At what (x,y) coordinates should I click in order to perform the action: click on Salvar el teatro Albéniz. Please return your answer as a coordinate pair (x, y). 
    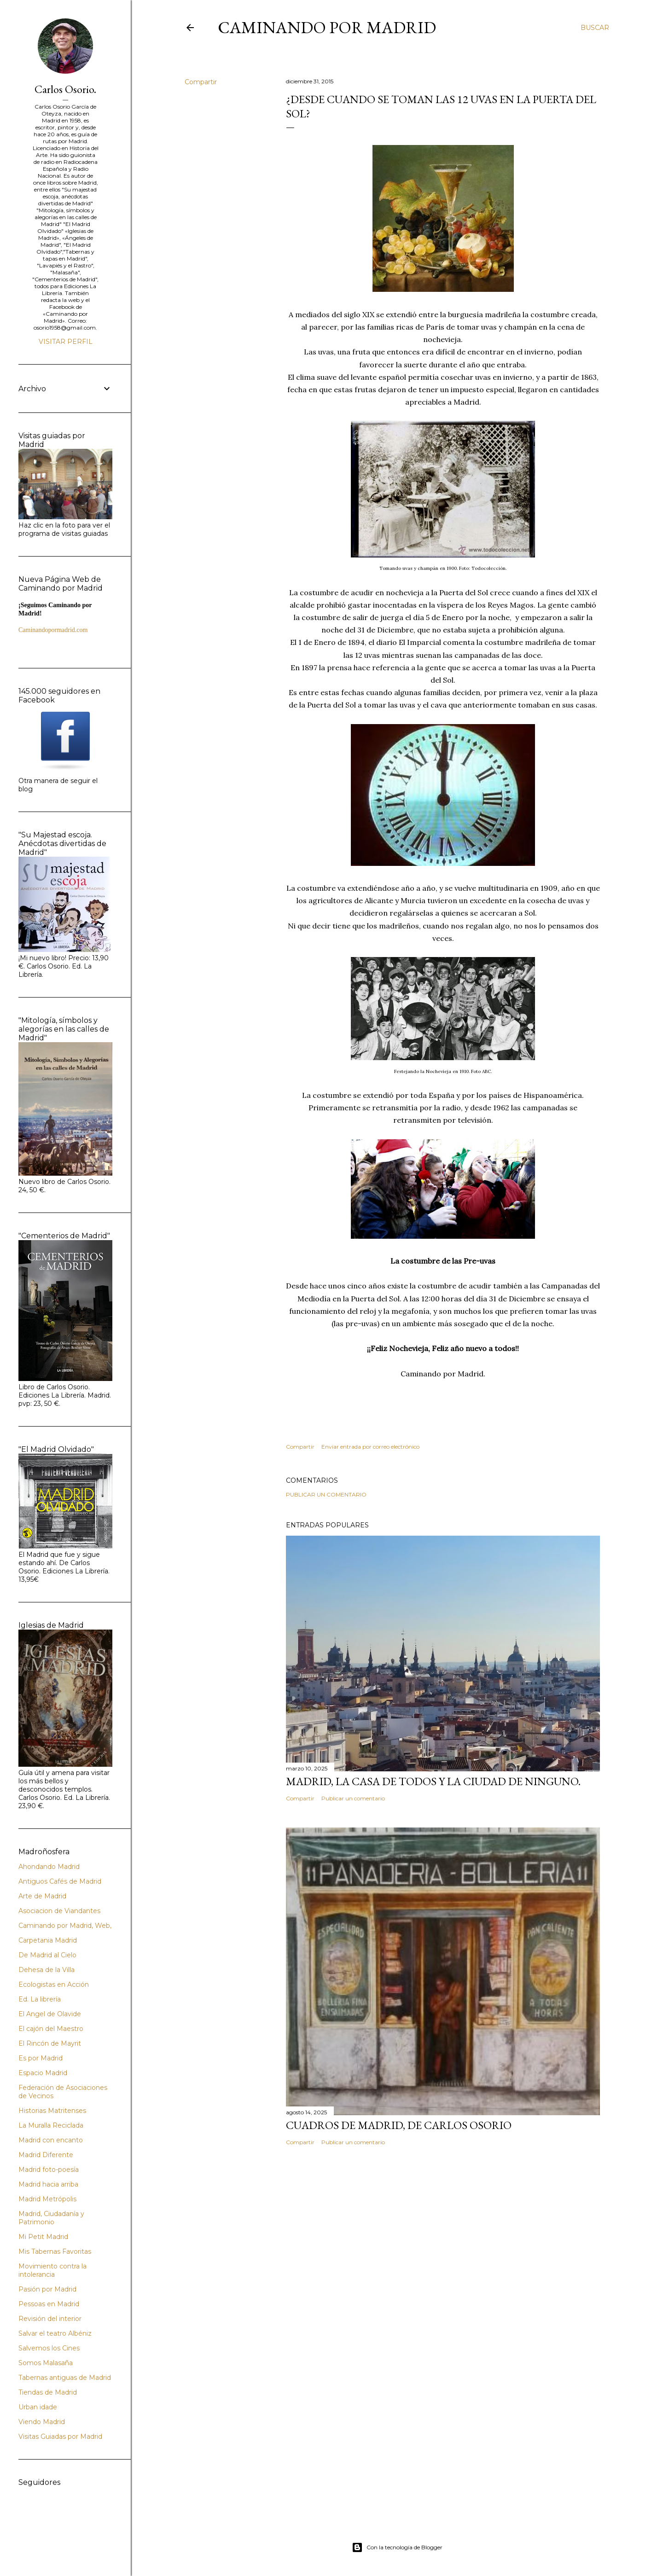
    Looking at the image, I should click on (55, 2333).